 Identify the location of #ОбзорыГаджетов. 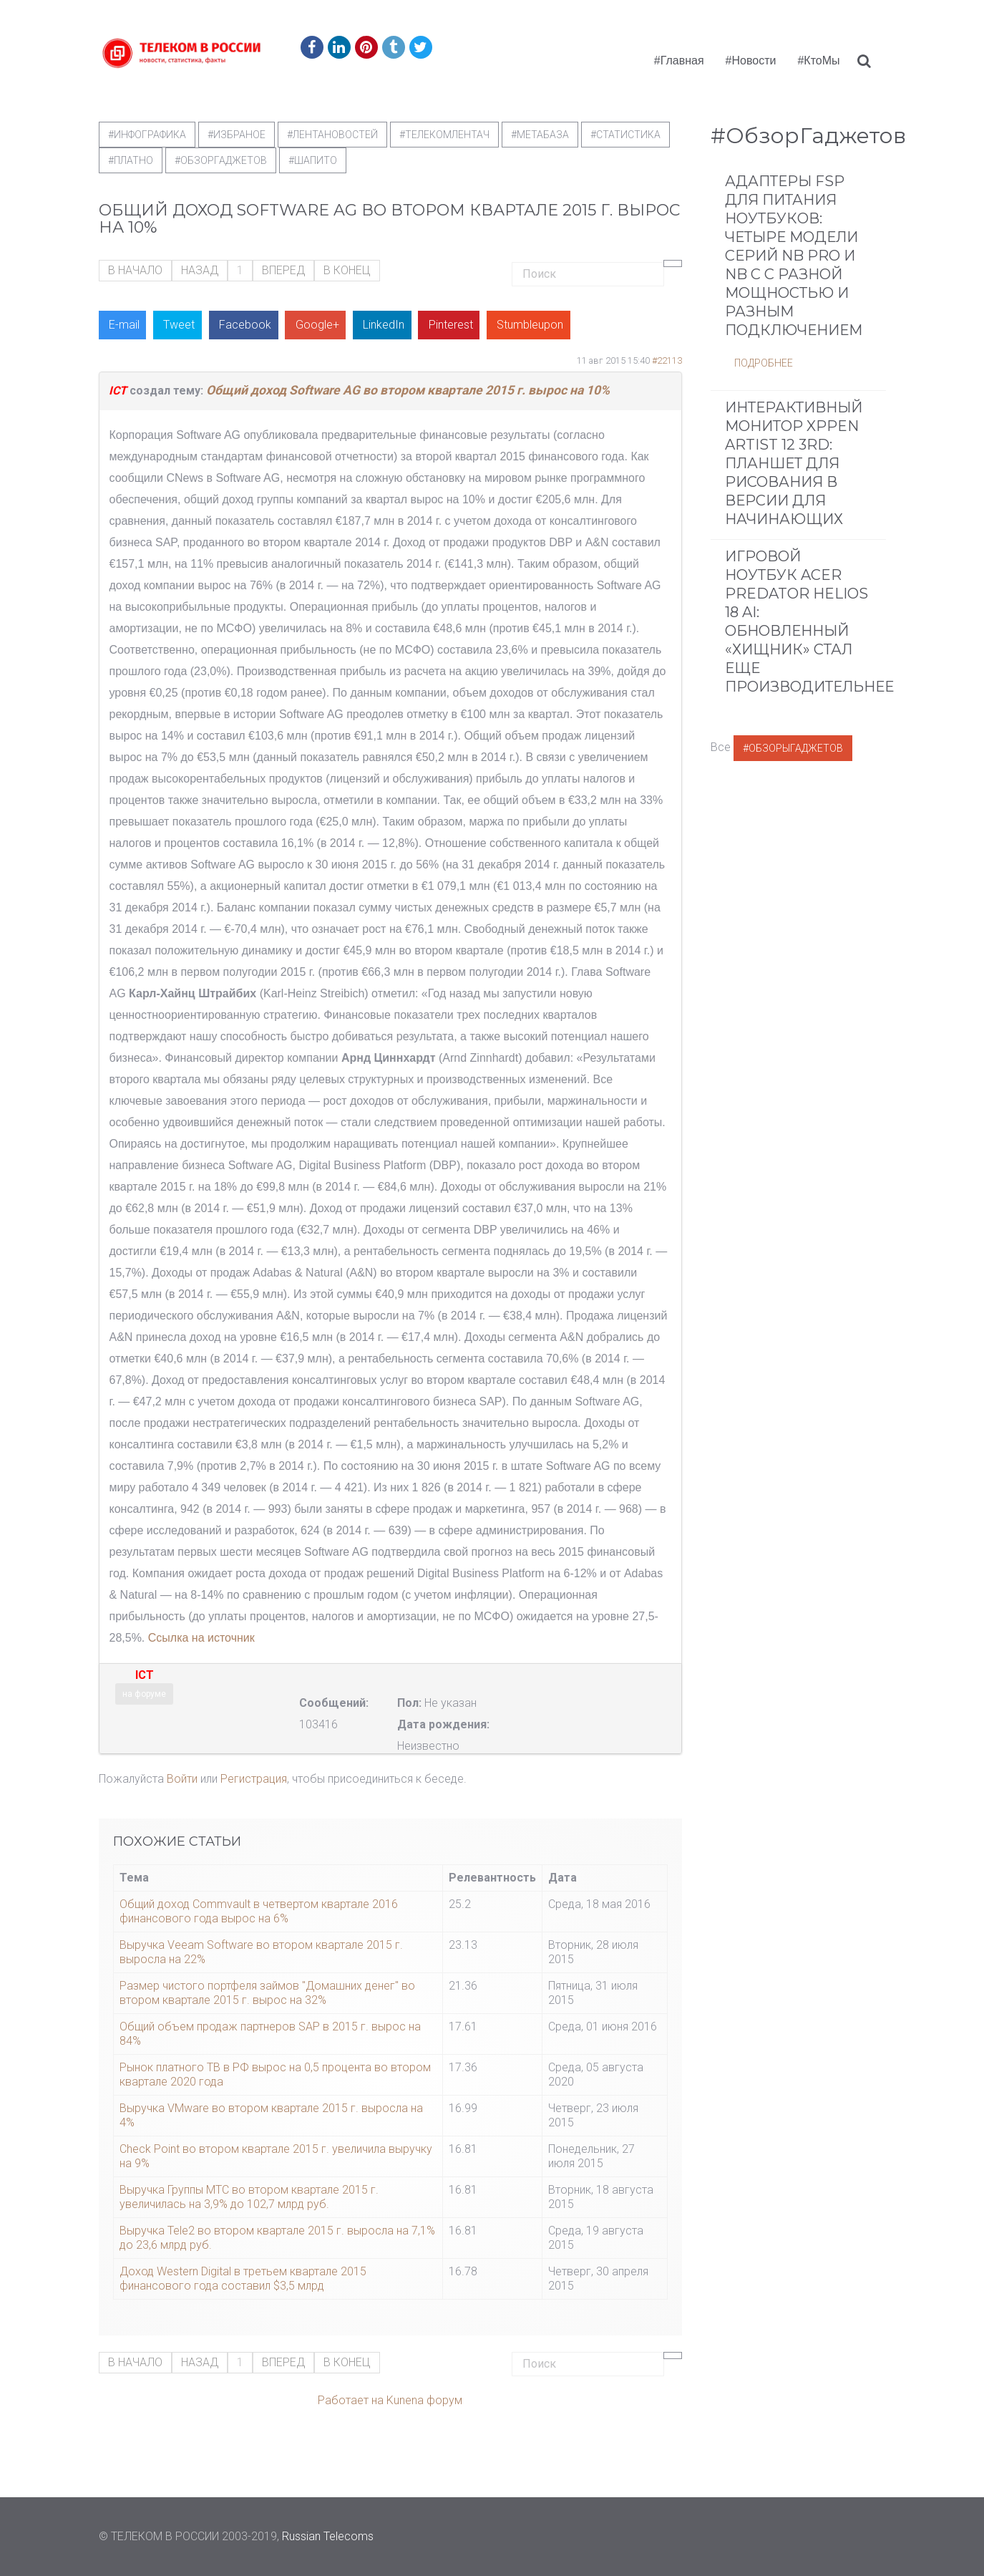
(793, 748).